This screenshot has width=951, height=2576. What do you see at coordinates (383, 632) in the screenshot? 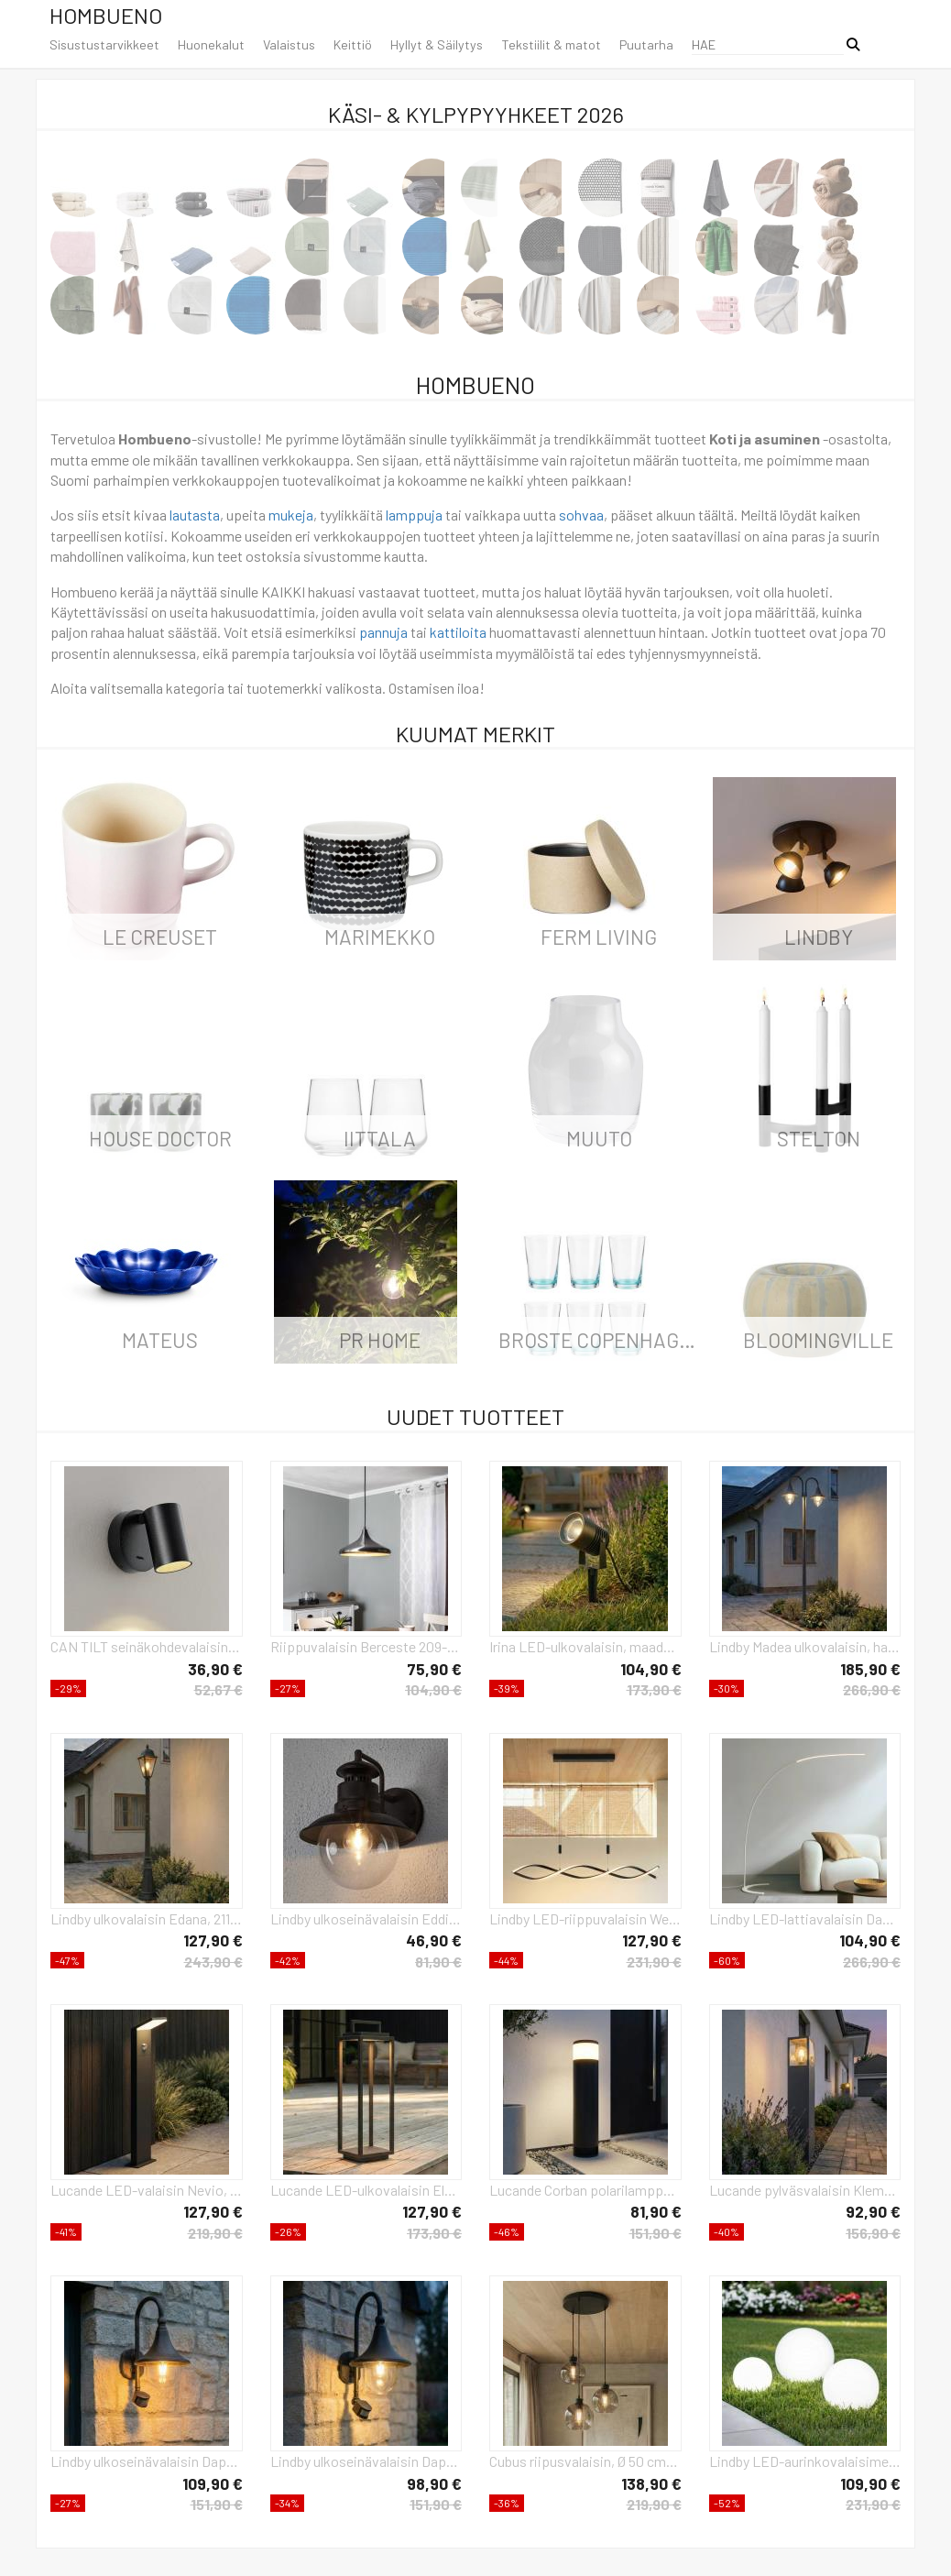
I see `pannuja` at bounding box center [383, 632].